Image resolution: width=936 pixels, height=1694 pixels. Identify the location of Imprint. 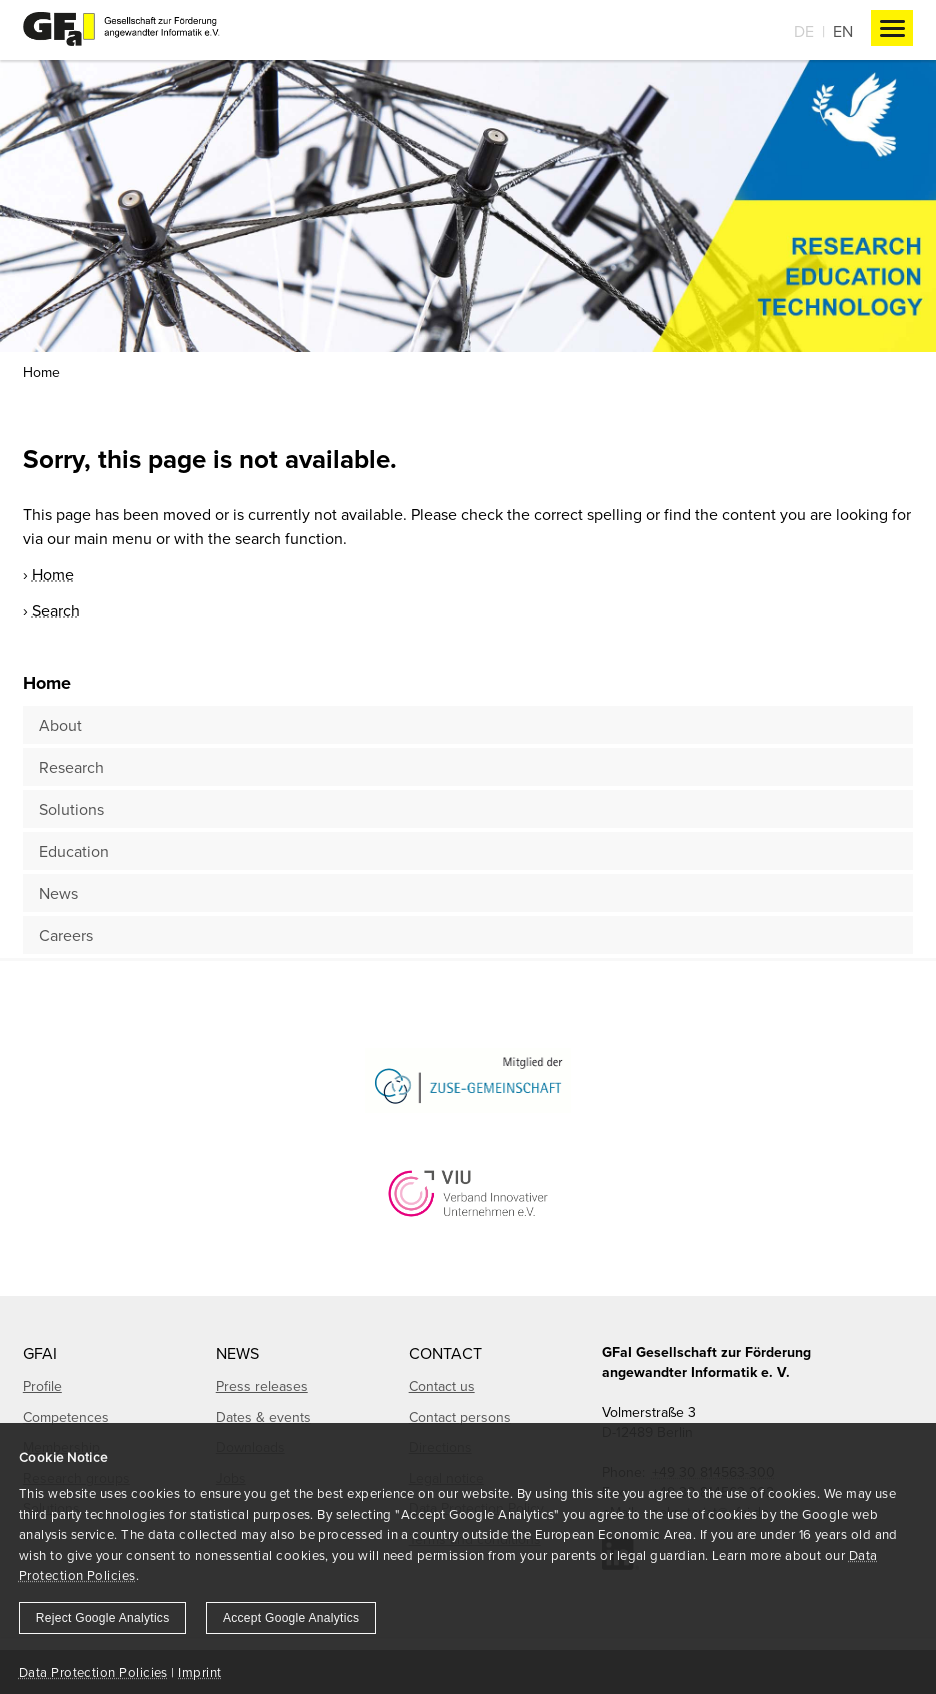
(199, 1672).